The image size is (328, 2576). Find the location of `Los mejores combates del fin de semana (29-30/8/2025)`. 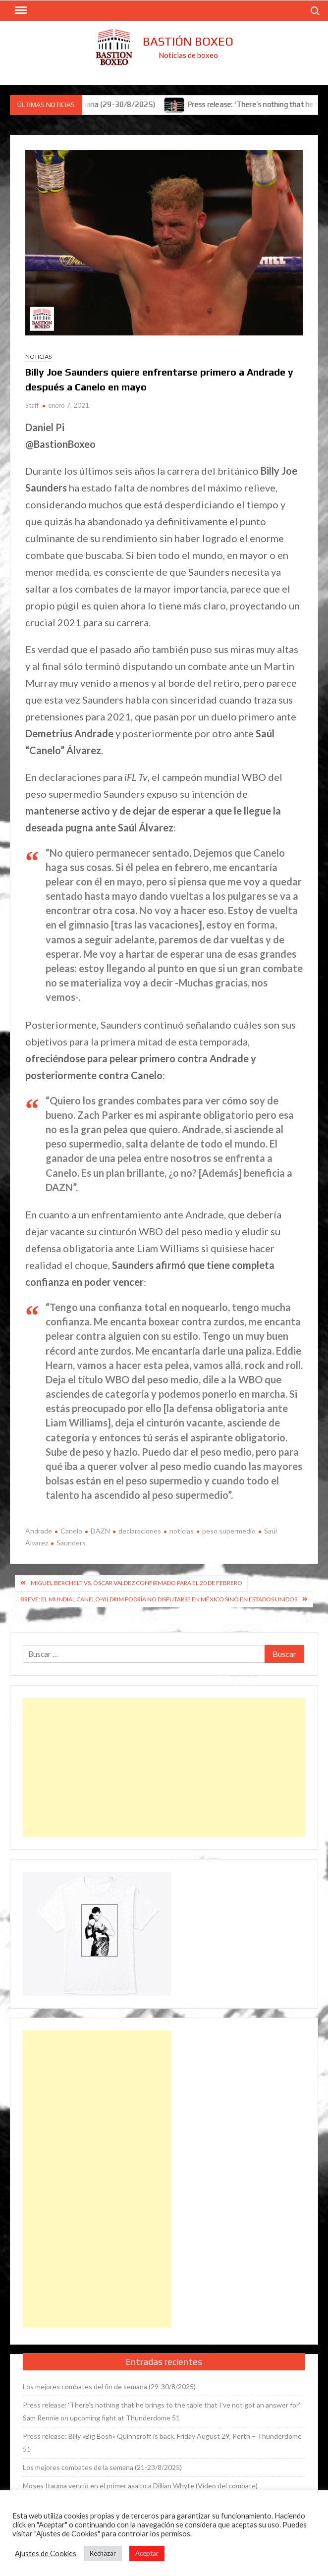

Los mejores combates del fin de semana (29-30/8/2025) is located at coordinates (109, 2386).